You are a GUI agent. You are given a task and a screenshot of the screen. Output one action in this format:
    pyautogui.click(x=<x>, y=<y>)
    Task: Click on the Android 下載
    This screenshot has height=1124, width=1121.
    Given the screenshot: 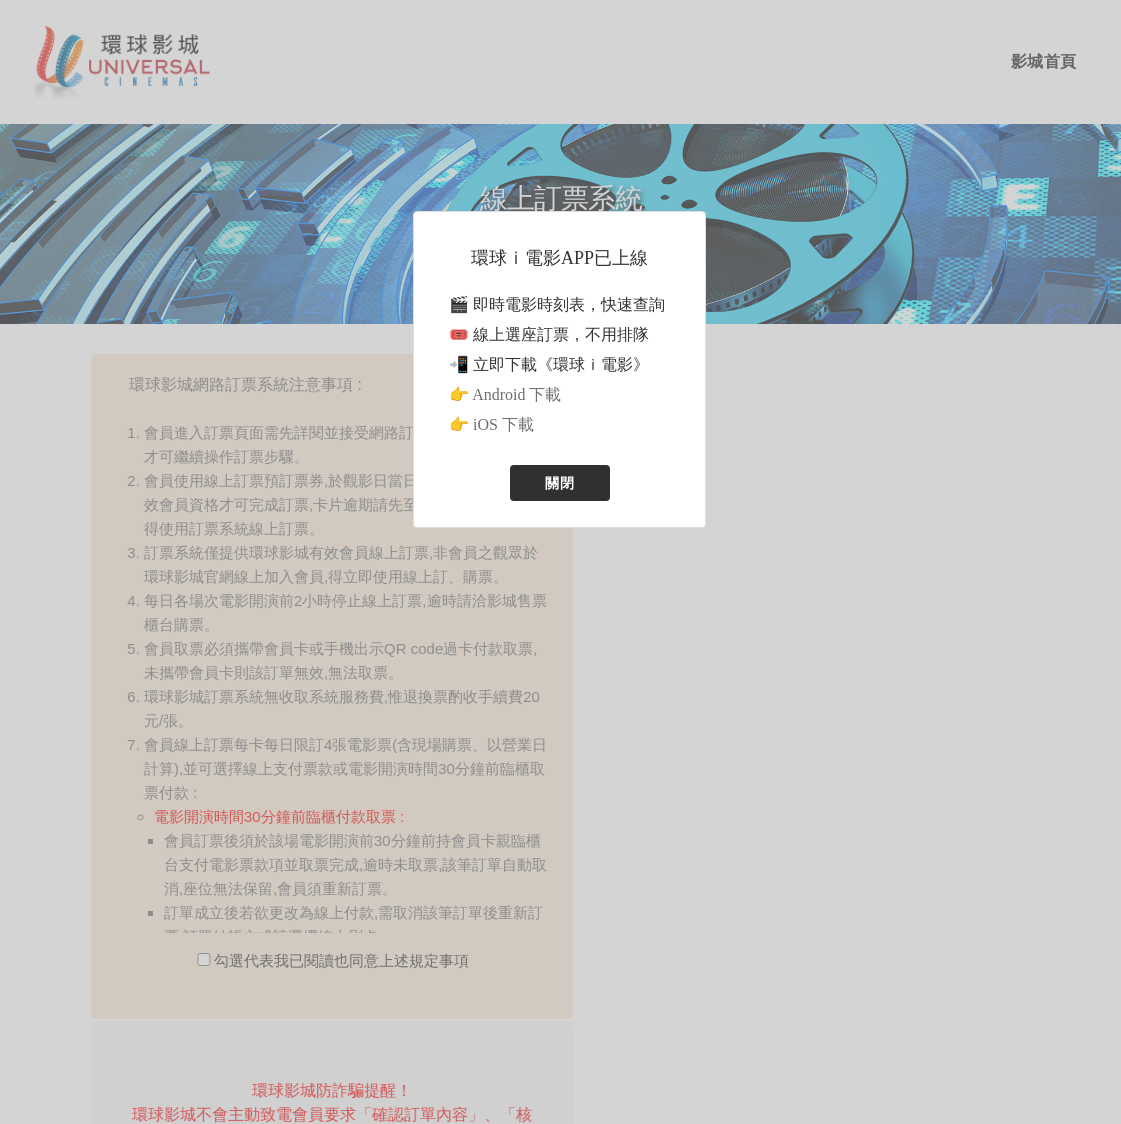 What is the action you would take?
    pyautogui.click(x=516, y=394)
    